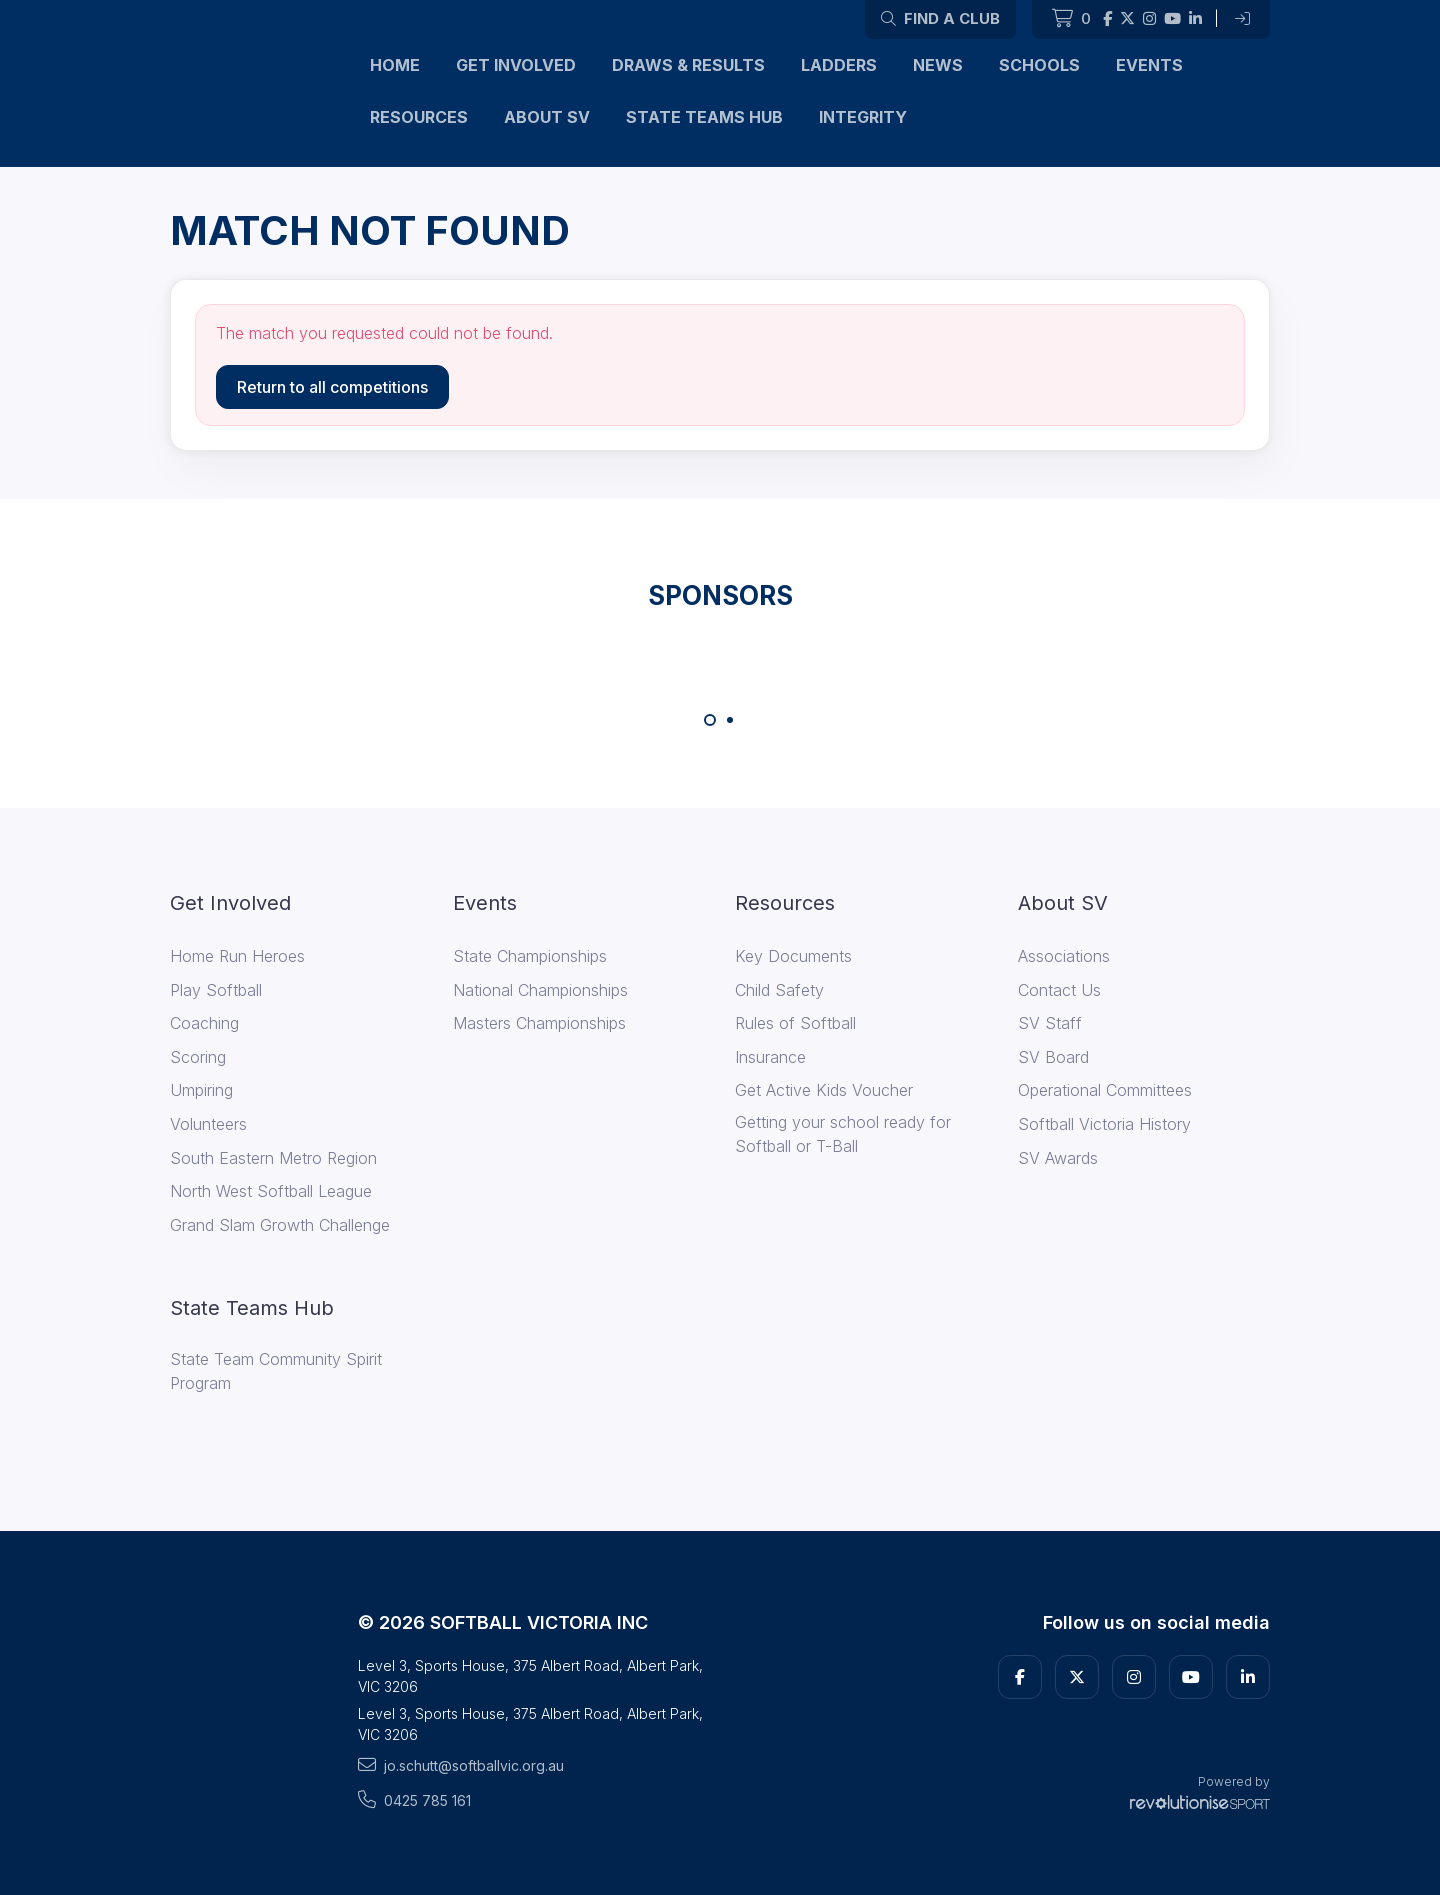 The height and width of the screenshot is (1895, 1440). I want to click on 0425 785 161, so click(414, 1800).